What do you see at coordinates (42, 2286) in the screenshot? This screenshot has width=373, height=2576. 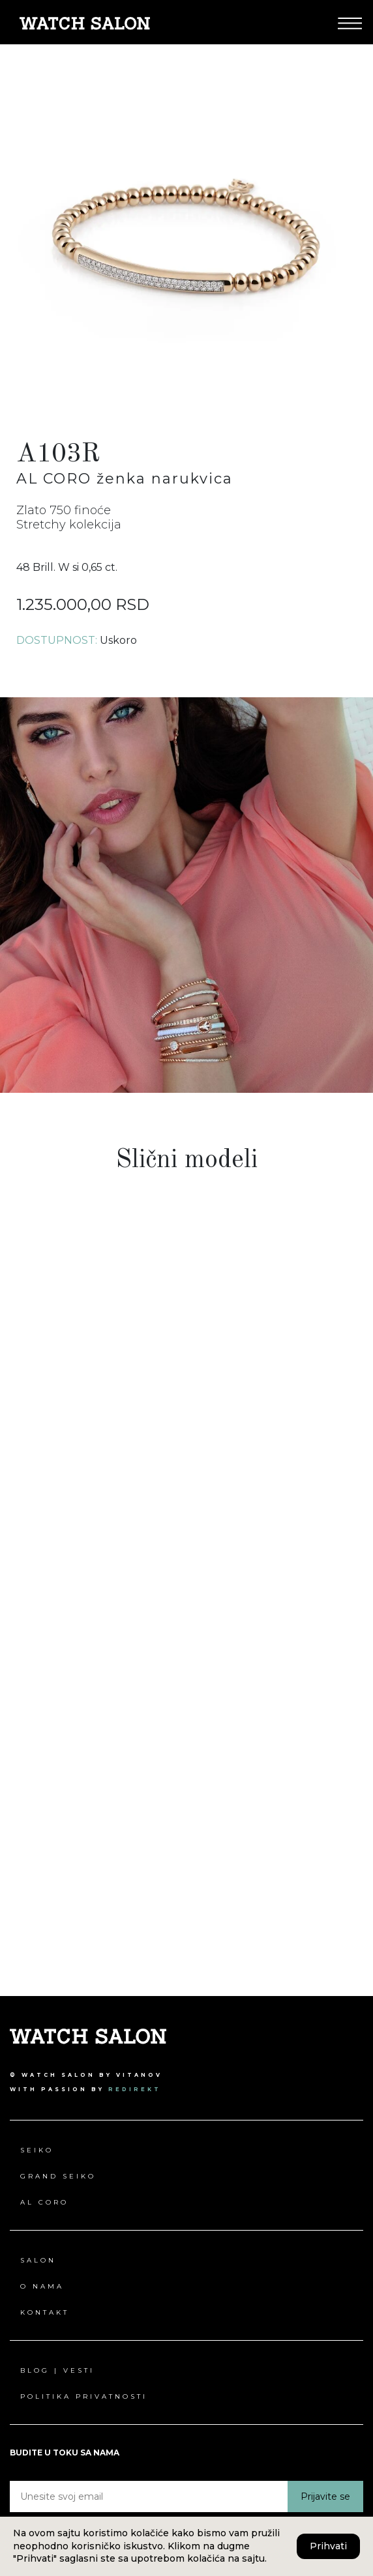 I see `O nama` at bounding box center [42, 2286].